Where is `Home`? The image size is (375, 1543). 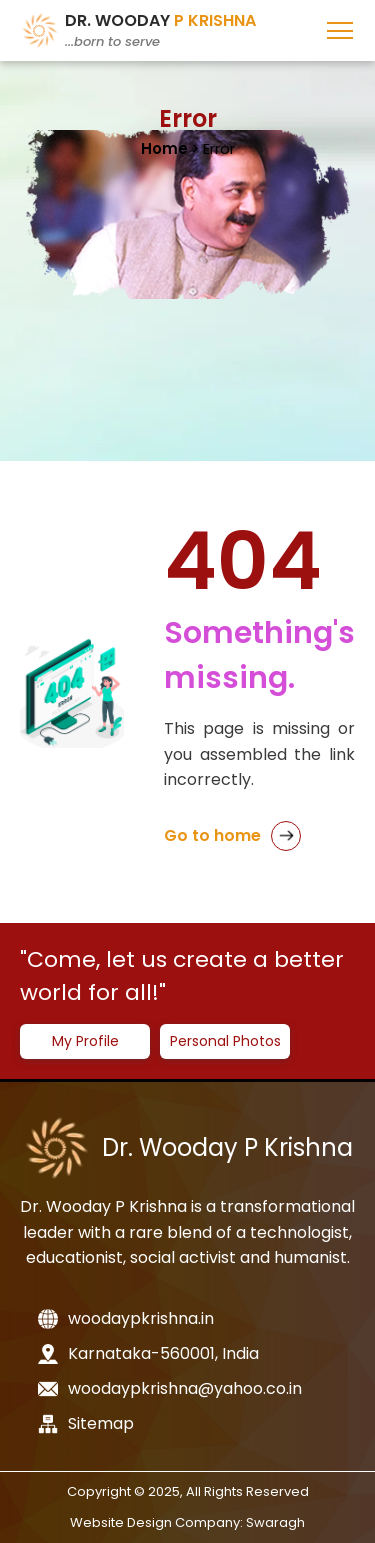 Home is located at coordinates (164, 148).